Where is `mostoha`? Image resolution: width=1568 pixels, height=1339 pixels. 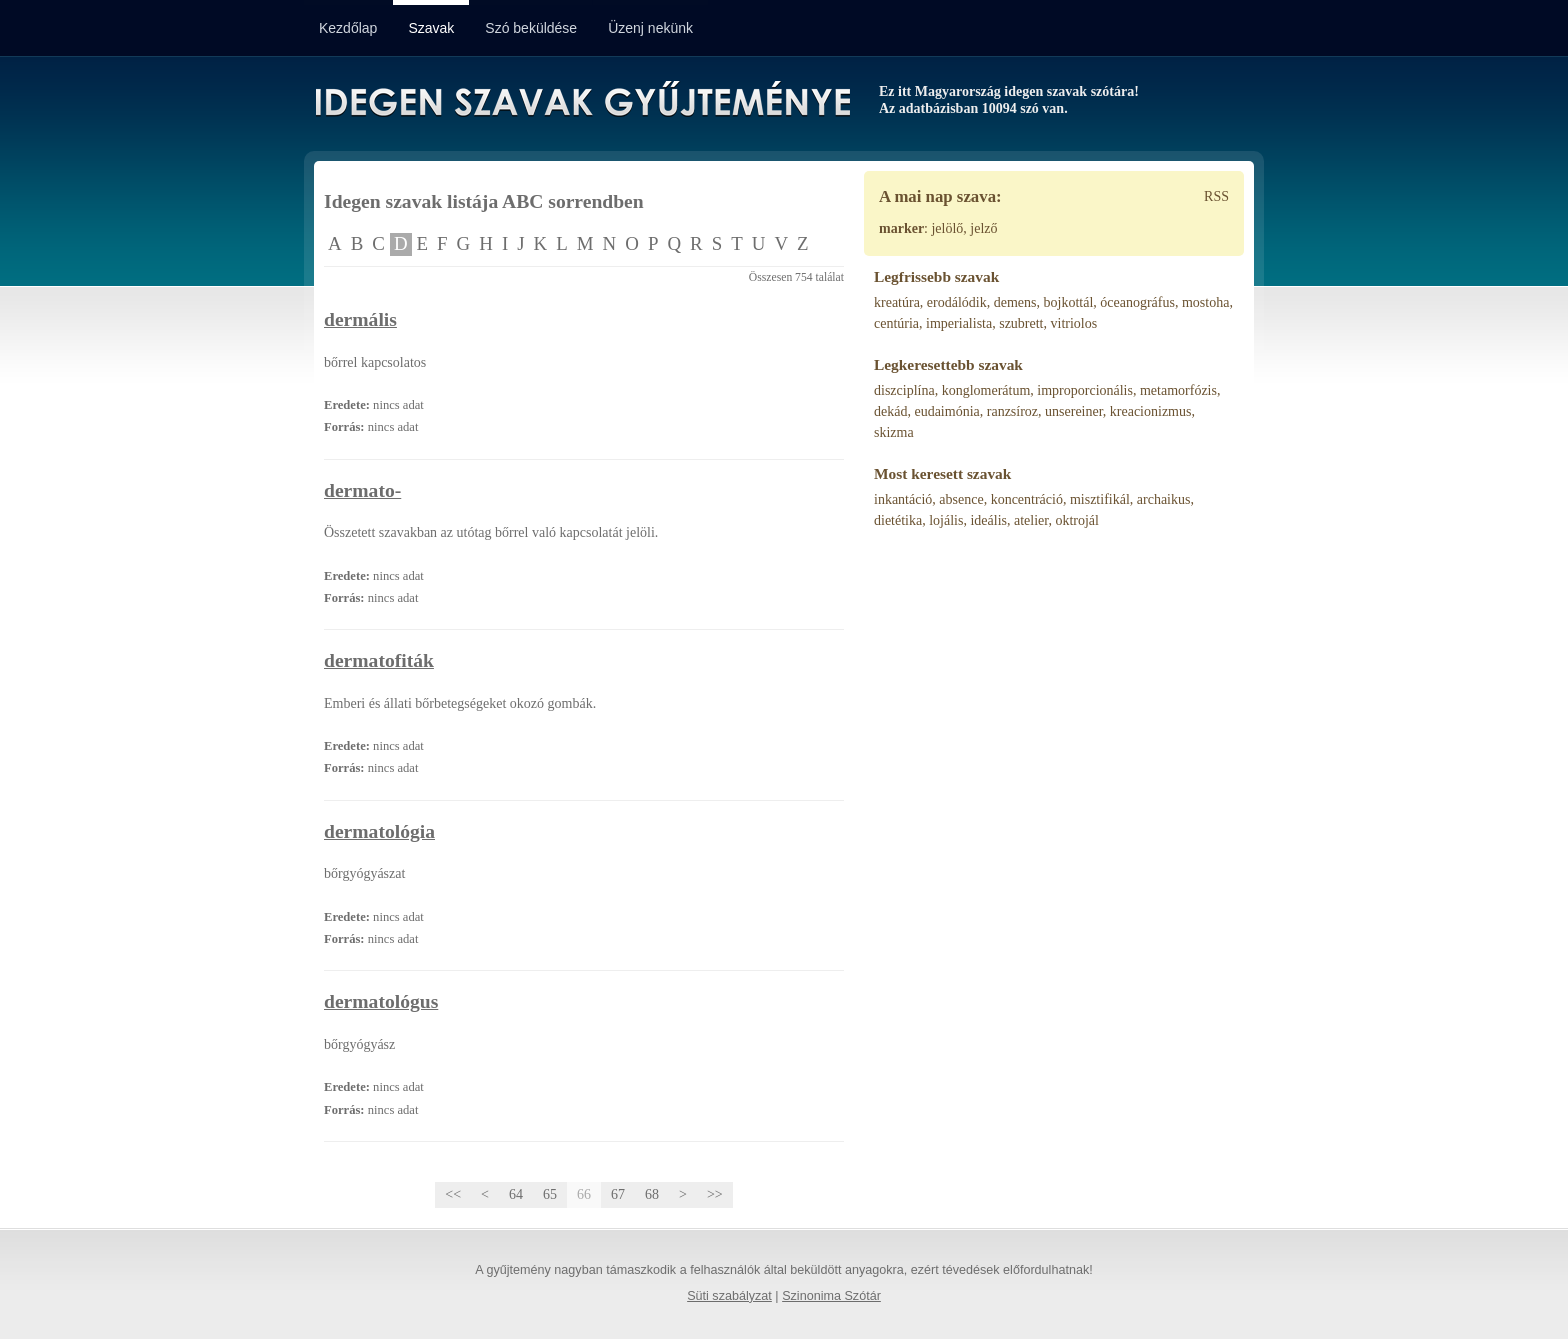
mostoha is located at coordinates (1205, 302).